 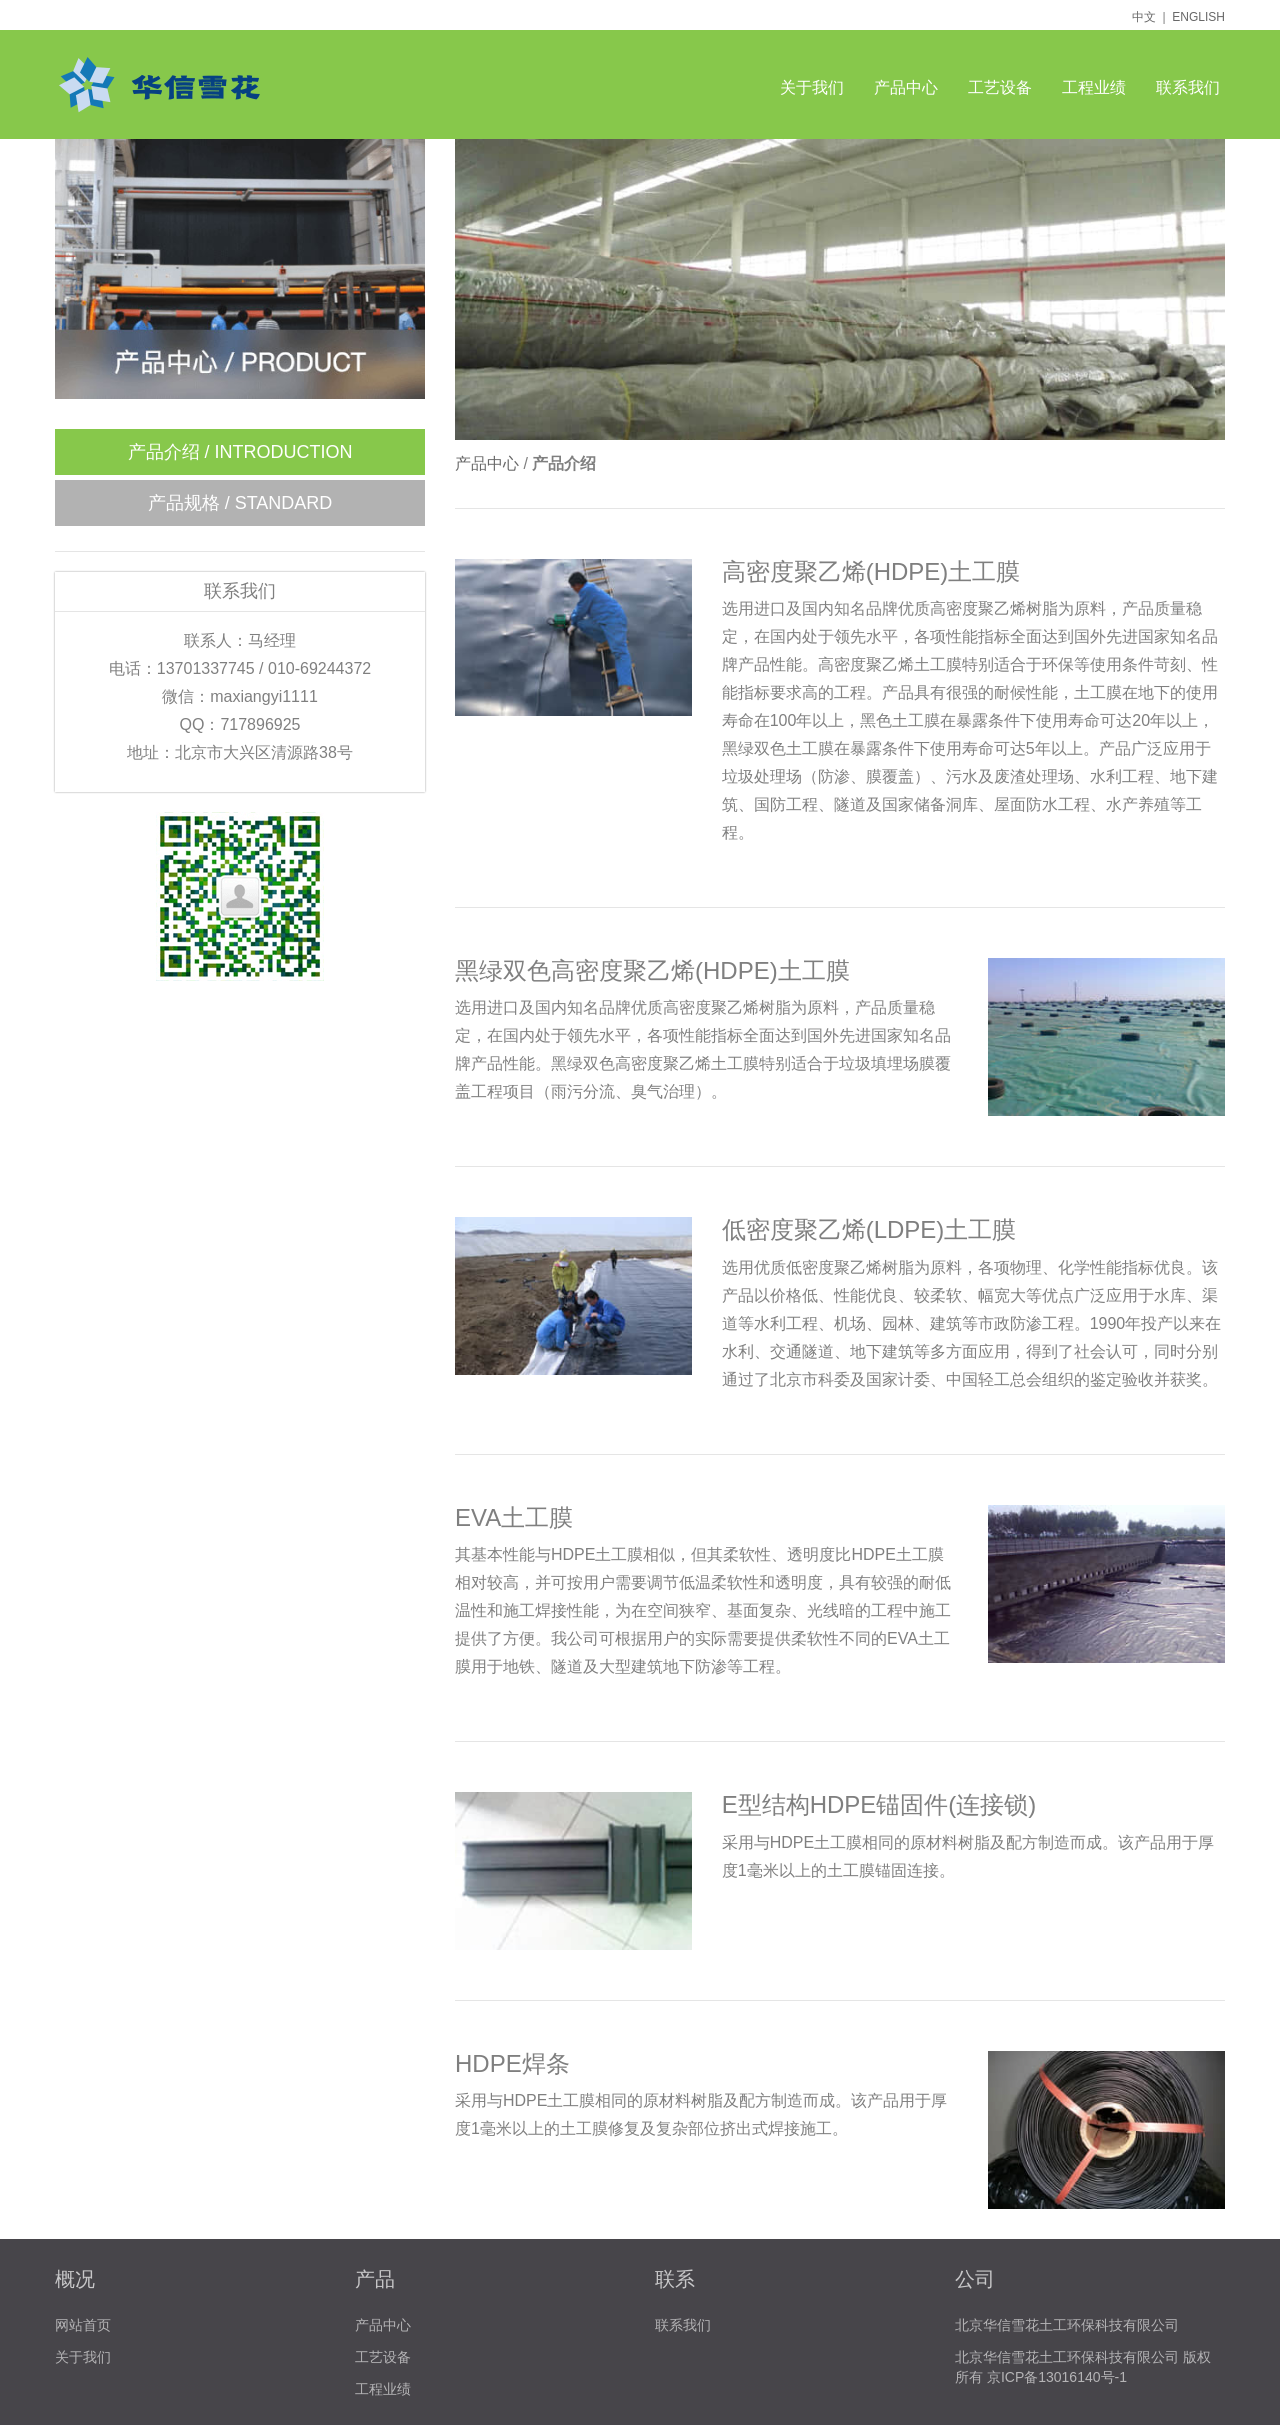 What do you see at coordinates (1067, 2325) in the screenshot?
I see `北京华信雪花土工环保科技有限公司` at bounding box center [1067, 2325].